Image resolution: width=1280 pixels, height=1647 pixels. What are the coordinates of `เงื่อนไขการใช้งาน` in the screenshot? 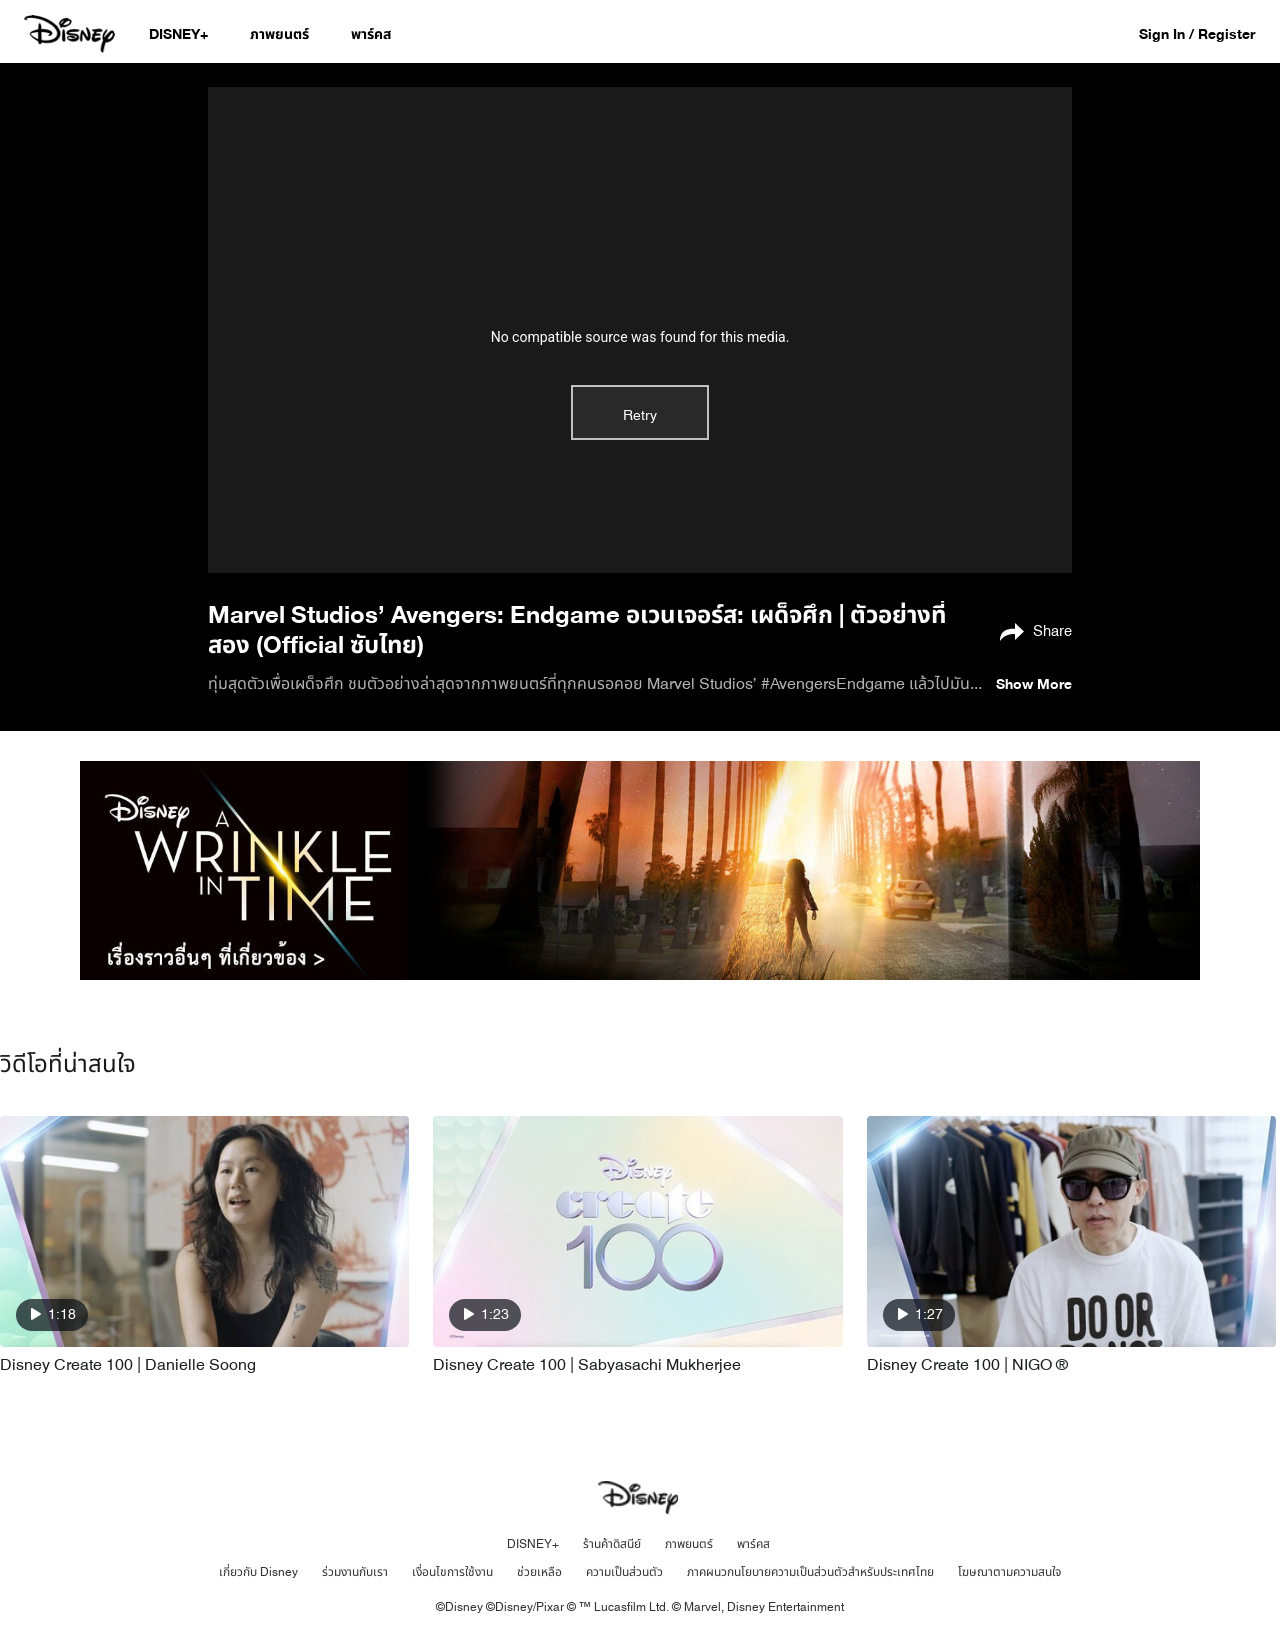 It's located at (452, 1572).